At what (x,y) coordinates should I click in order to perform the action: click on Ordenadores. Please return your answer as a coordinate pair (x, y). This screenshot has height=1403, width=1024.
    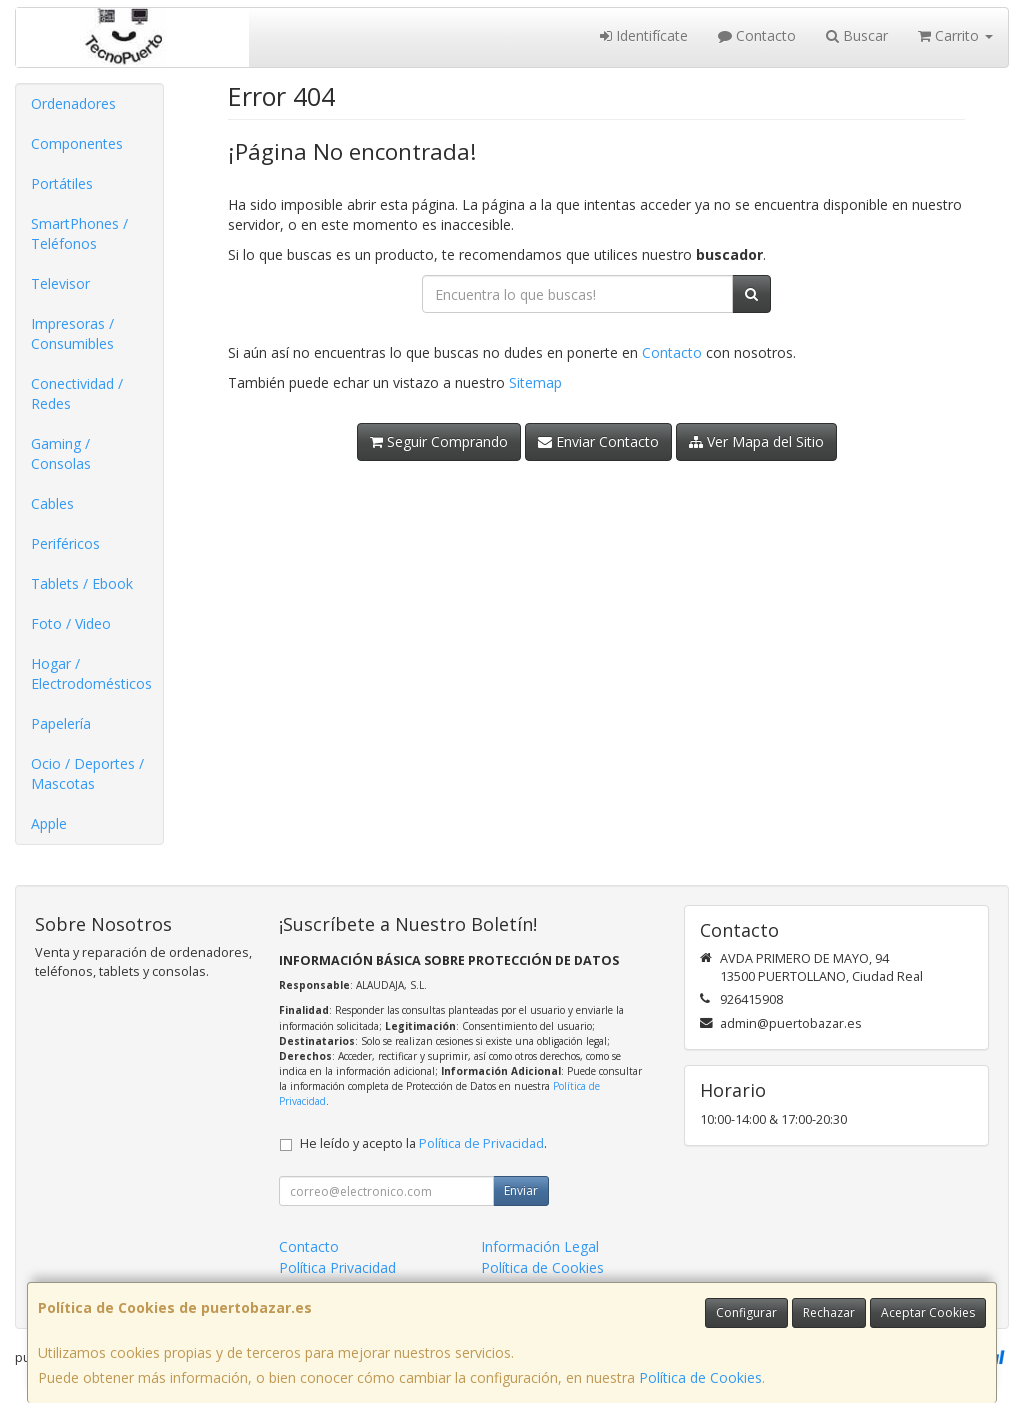
    Looking at the image, I should click on (73, 103).